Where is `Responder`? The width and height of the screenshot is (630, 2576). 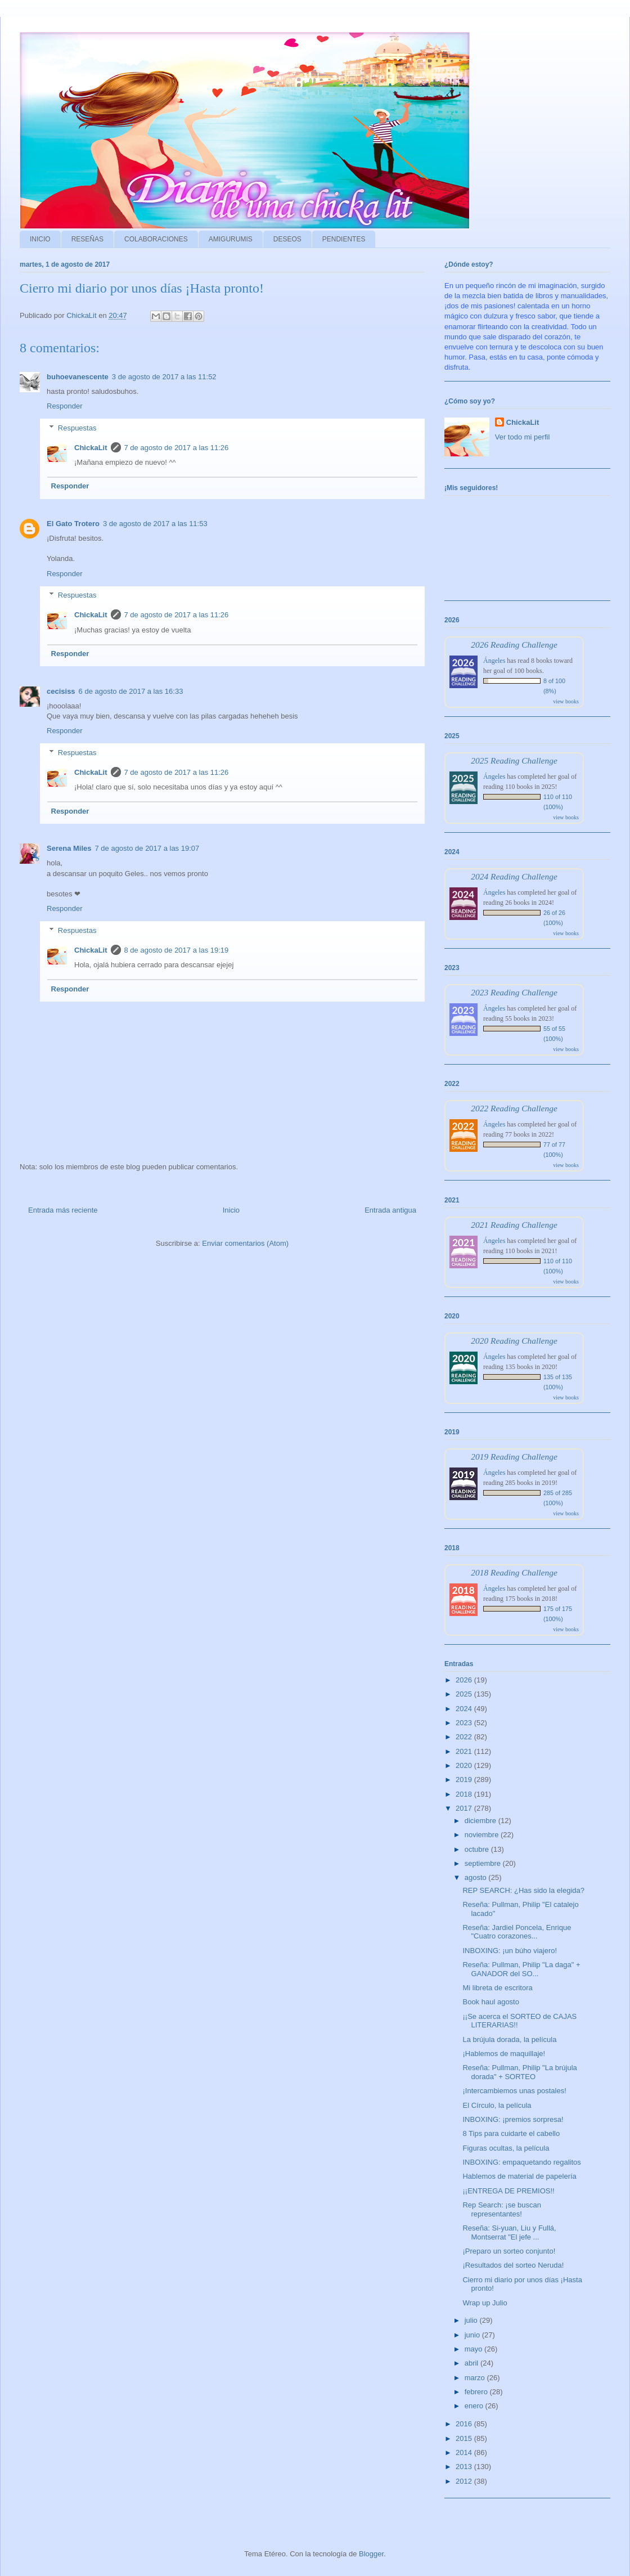
Responder is located at coordinates (65, 406).